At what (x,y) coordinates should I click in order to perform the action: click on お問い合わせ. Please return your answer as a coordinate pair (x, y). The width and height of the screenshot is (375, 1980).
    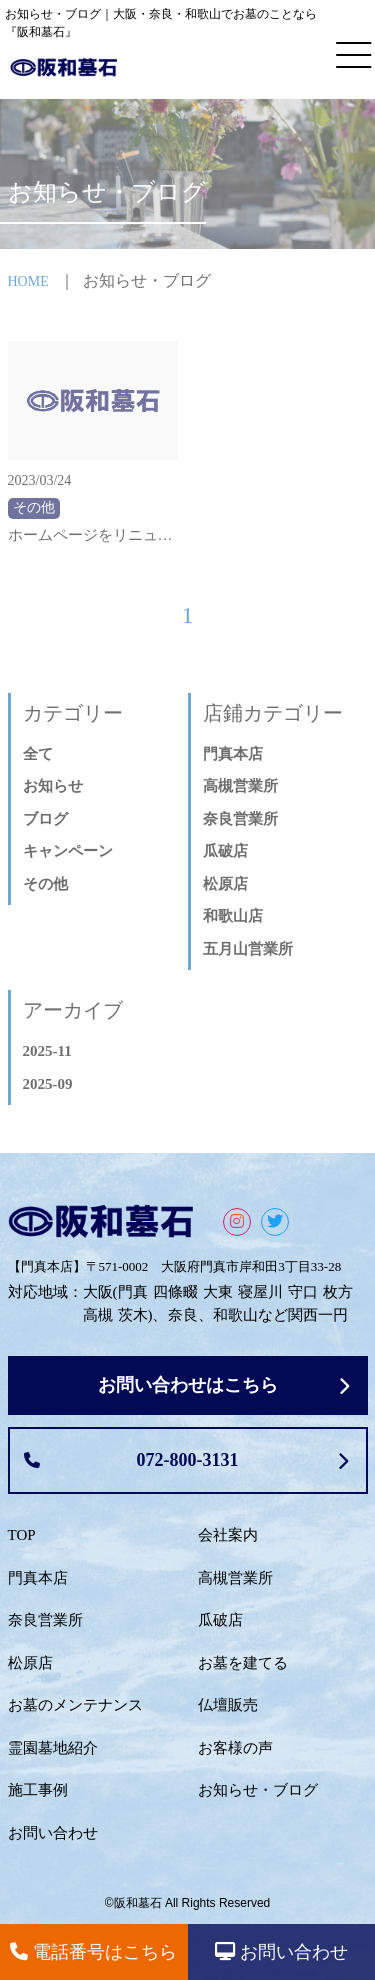
    Looking at the image, I should click on (53, 1833).